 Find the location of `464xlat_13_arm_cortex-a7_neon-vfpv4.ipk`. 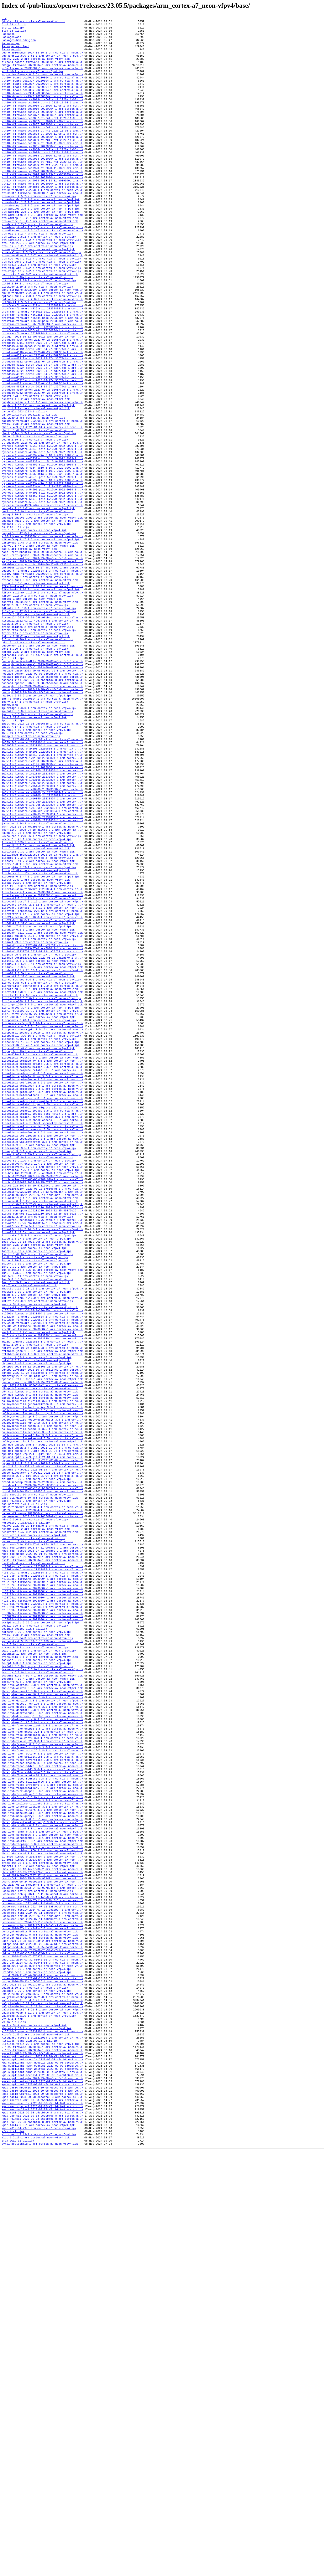

464xlat_13_arm_cortex-a7_neon-vfpv4.ipk is located at coordinates (33, 22).